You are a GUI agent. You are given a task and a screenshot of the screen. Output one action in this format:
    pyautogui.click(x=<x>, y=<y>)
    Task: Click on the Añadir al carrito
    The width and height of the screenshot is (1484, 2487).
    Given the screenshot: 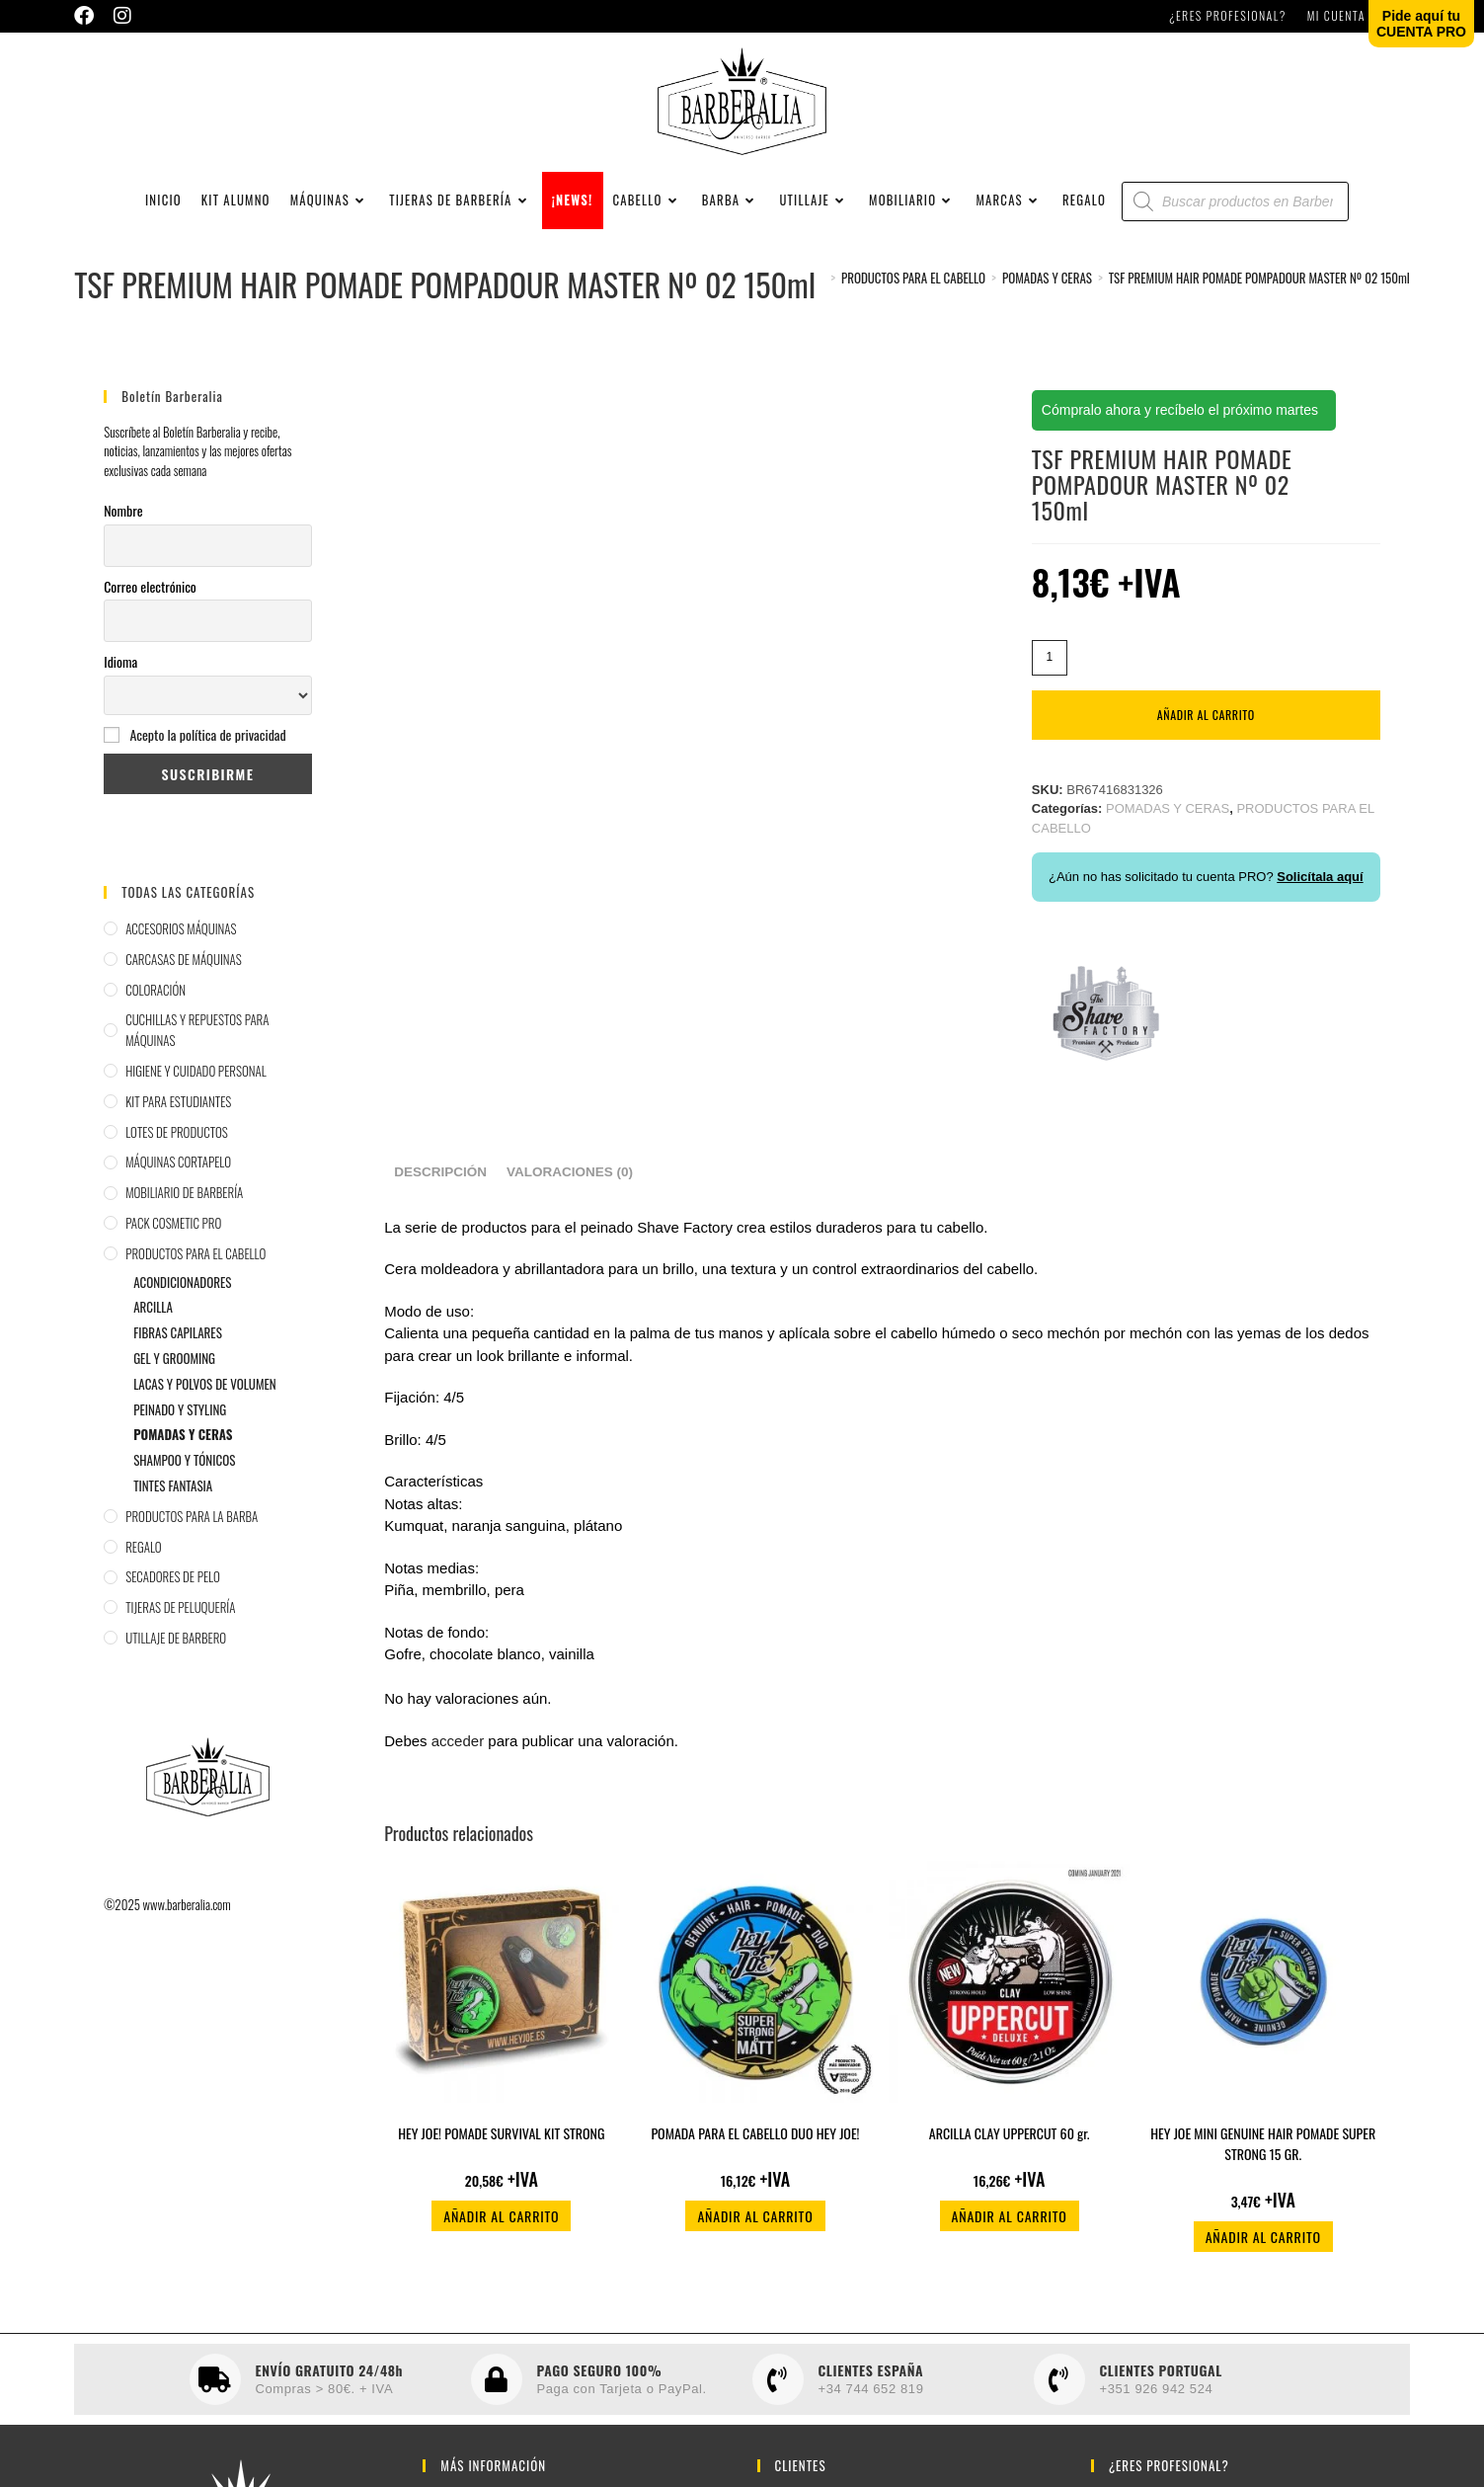 What is the action you would take?
    pyautogui.click(x=1206, y=728)
    